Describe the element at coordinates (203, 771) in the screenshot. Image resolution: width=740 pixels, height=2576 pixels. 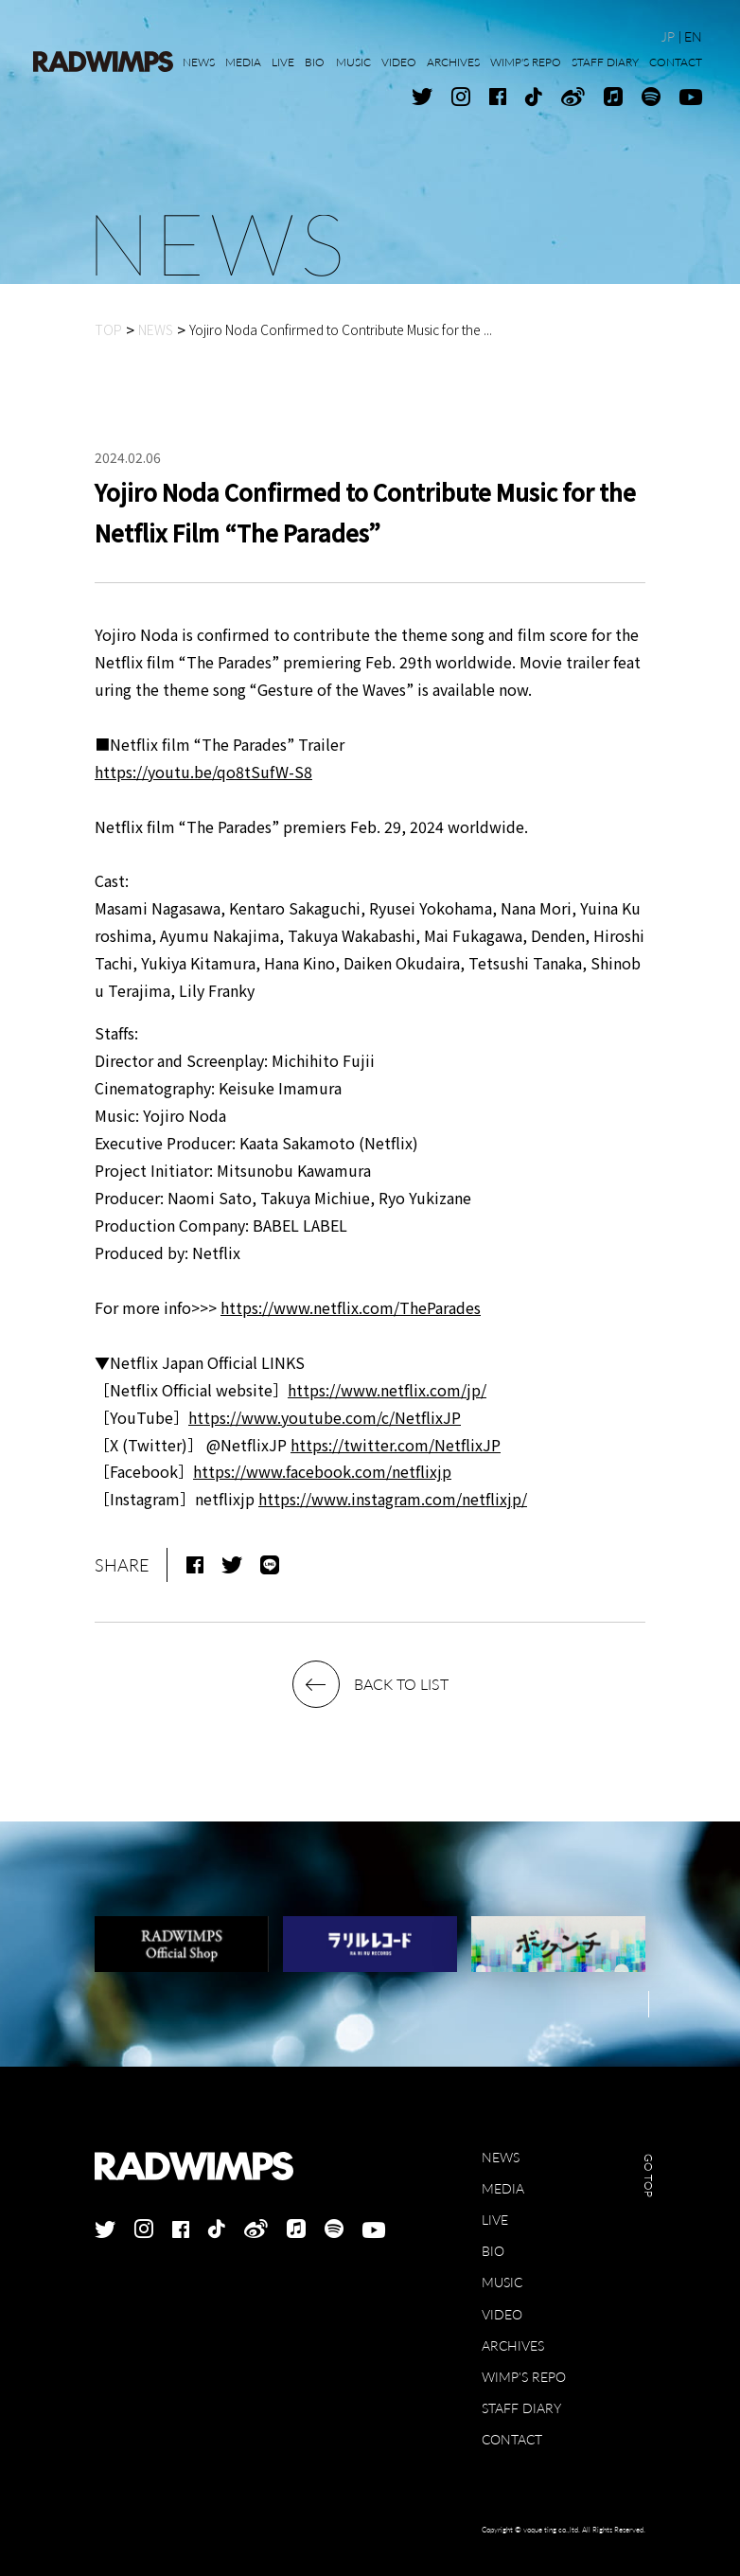
I see `https://youtu.be/qo8tSufW-S8` at that location.